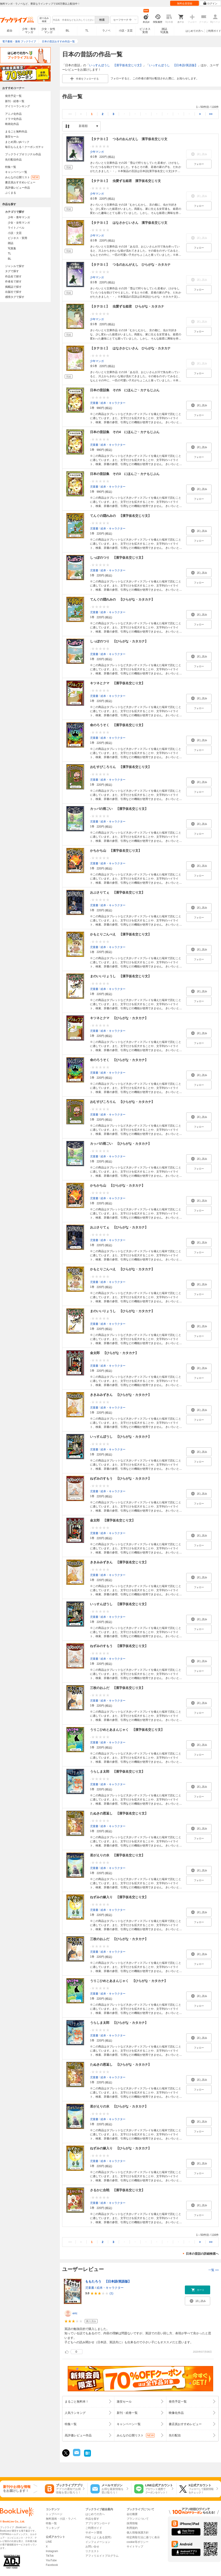  What do you see at coordinates (117, 2190) in the screenshot?
I see `さるかに合戦 【漢字仮名交じり文】` at bounding box center [117, 2190].